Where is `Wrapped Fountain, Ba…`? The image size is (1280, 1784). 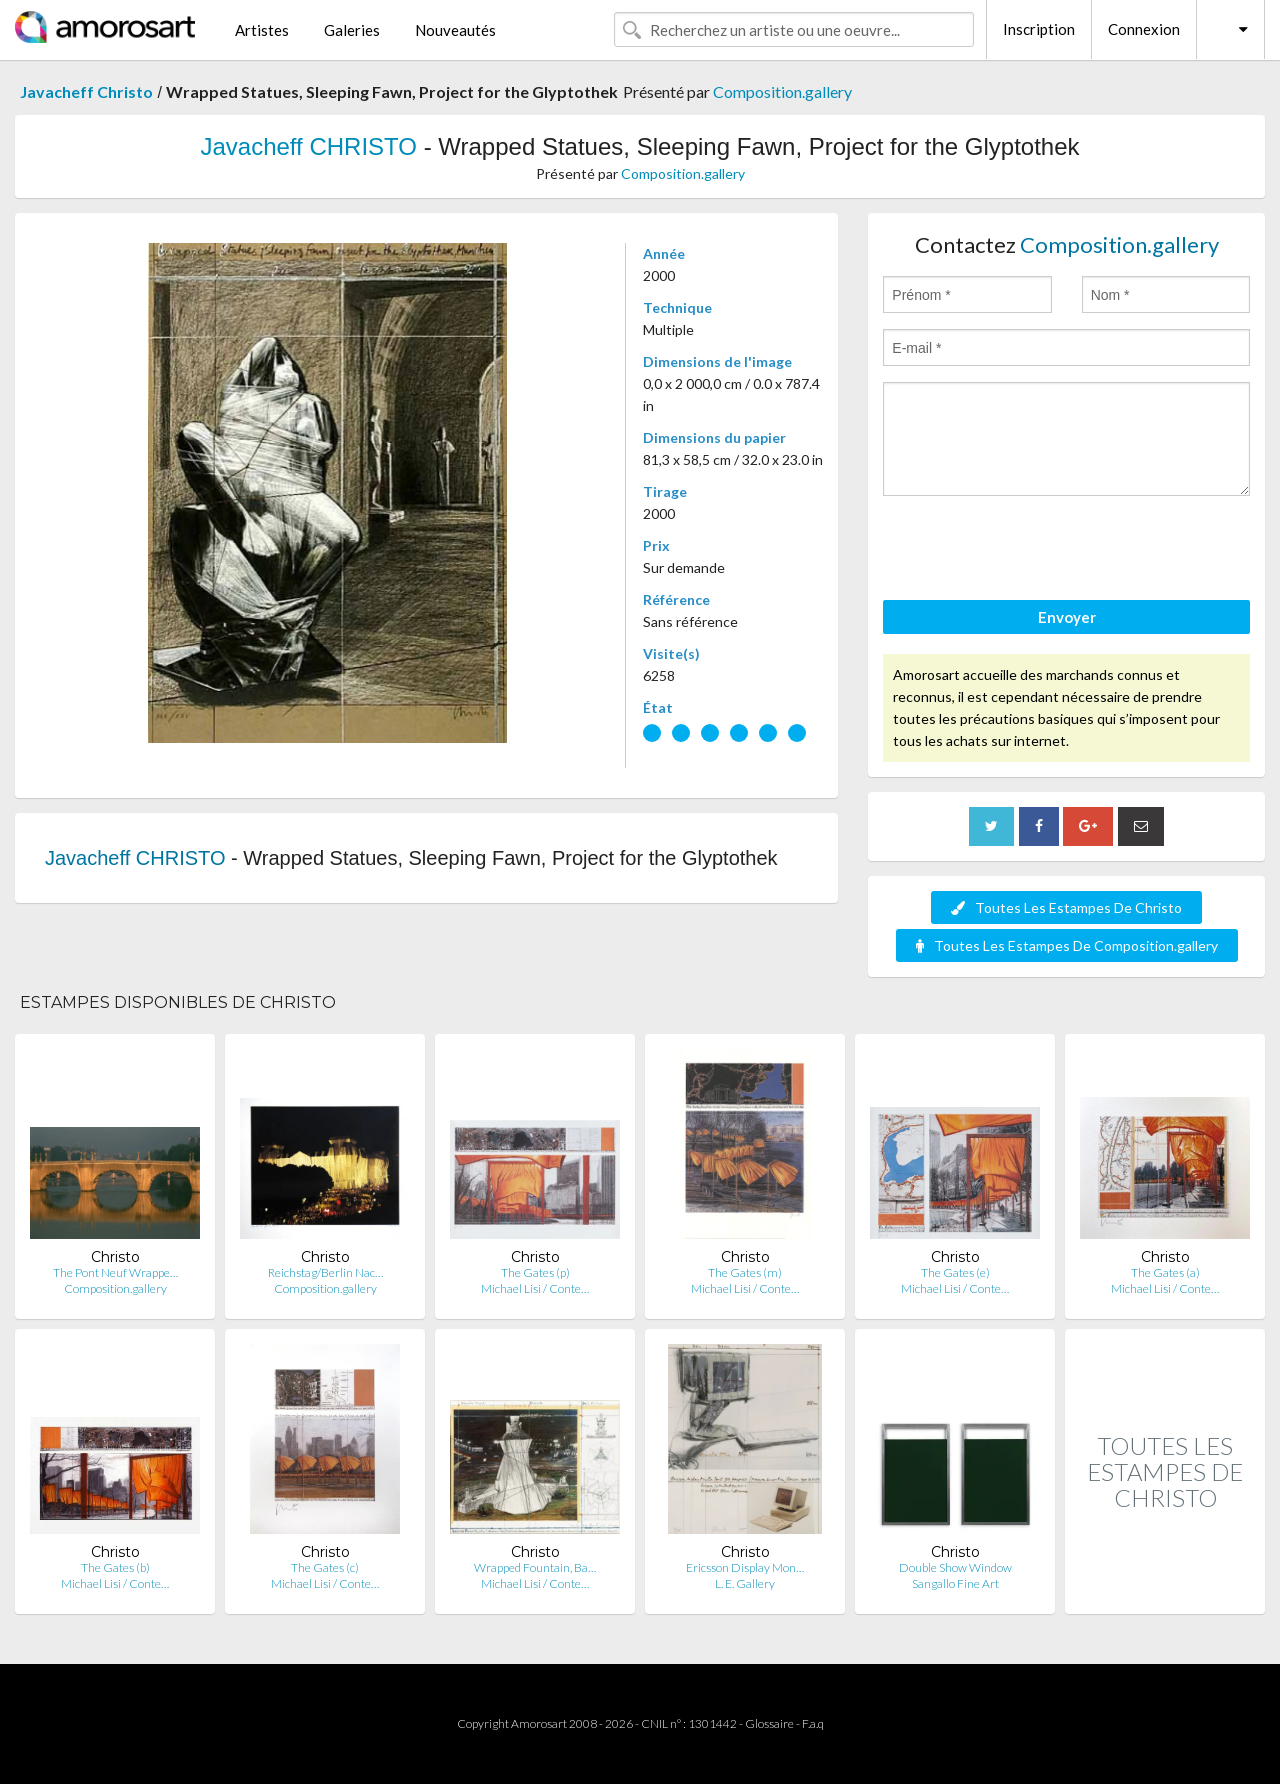 Wrapped Fountain, Ba… is located at coordinates (535, 1567).